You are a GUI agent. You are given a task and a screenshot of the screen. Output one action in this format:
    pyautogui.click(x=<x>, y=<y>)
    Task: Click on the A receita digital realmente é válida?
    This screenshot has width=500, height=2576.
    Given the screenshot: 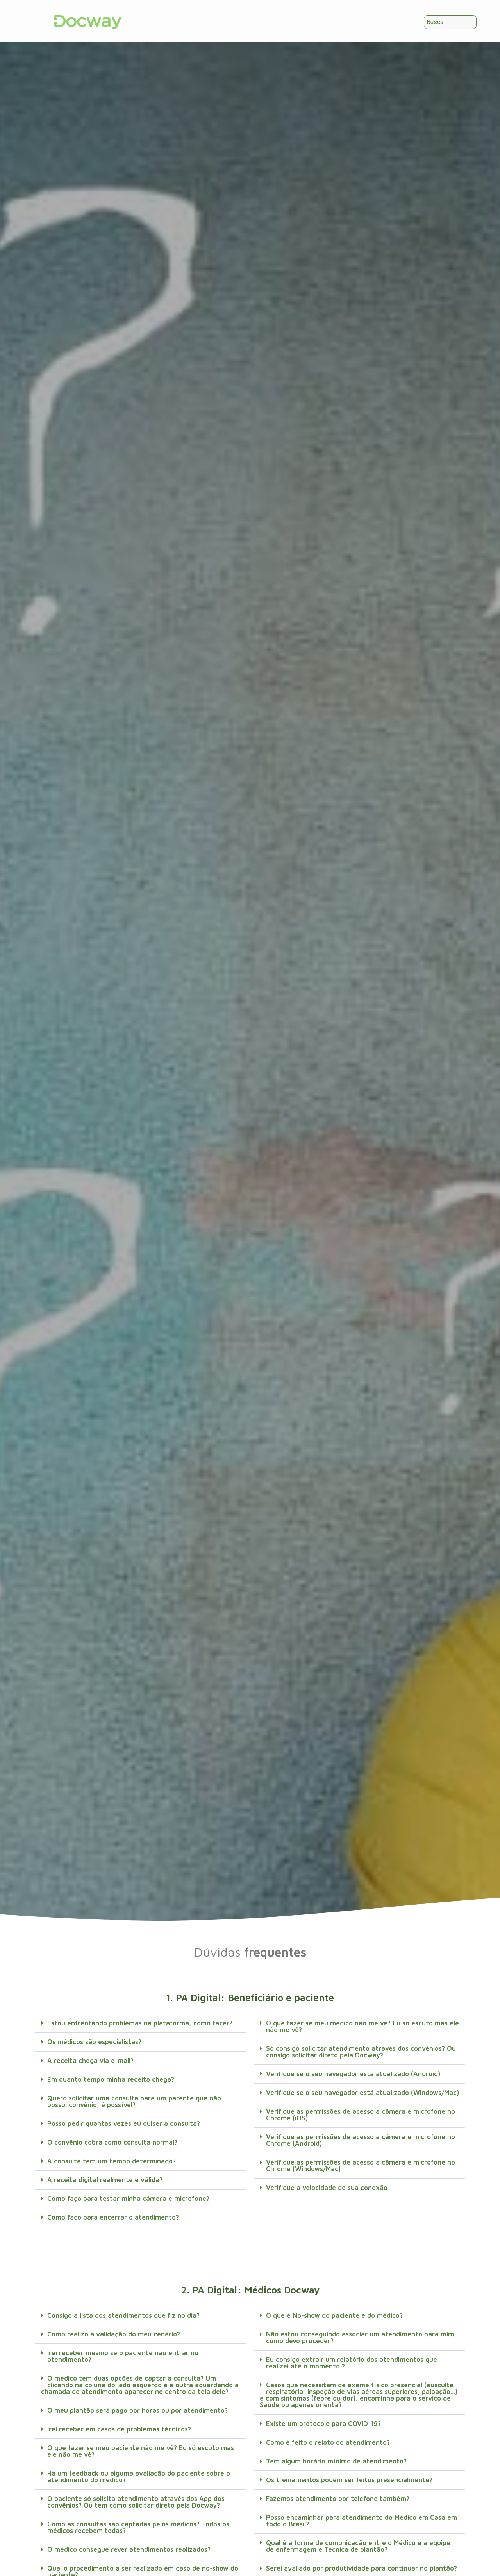 What is the action you would take?
    pyautogui.click(x=104, y=2180)
    